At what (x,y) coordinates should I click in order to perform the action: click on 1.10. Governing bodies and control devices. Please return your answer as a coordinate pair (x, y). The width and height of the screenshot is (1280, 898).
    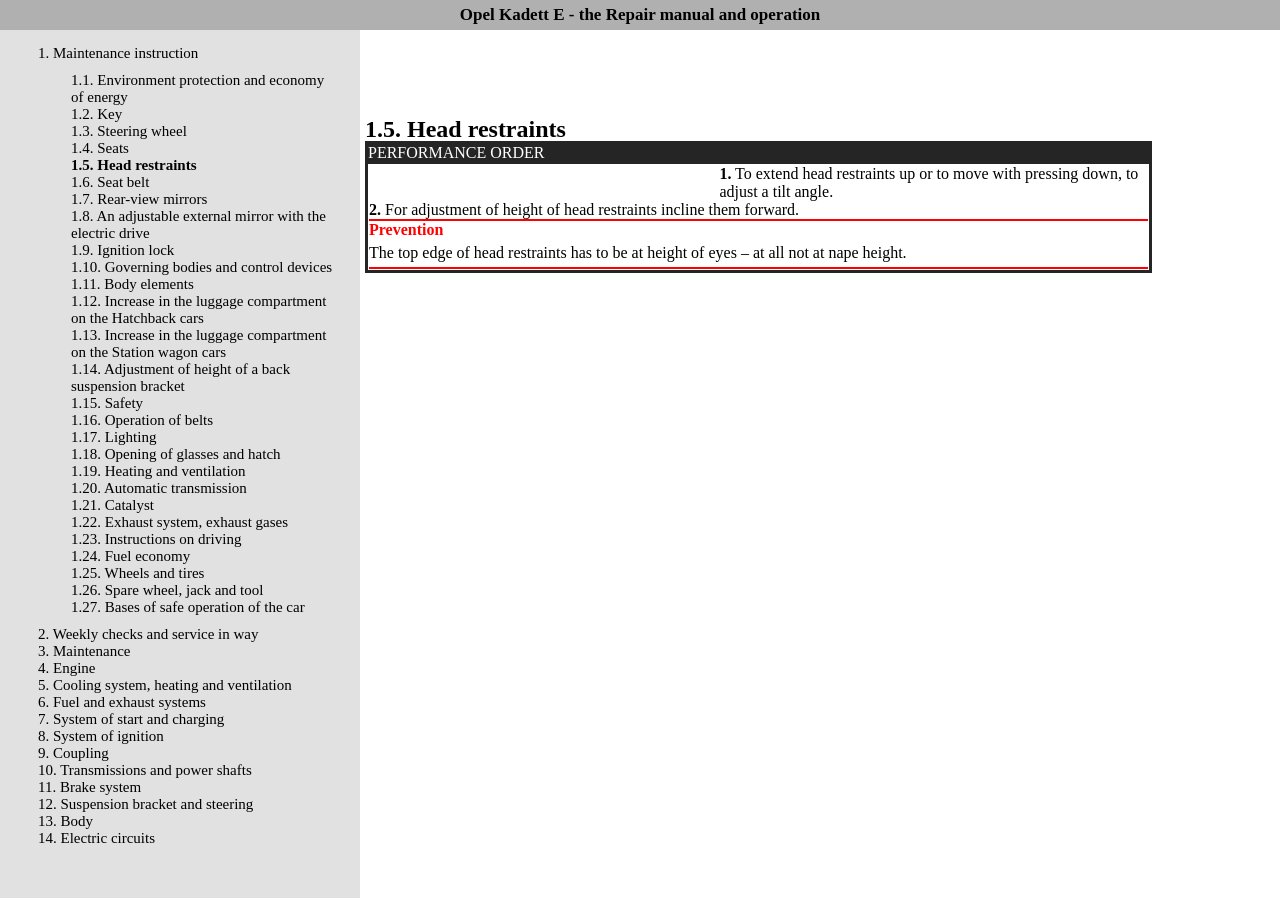
    Looking at the image, I should click on (201, 267).